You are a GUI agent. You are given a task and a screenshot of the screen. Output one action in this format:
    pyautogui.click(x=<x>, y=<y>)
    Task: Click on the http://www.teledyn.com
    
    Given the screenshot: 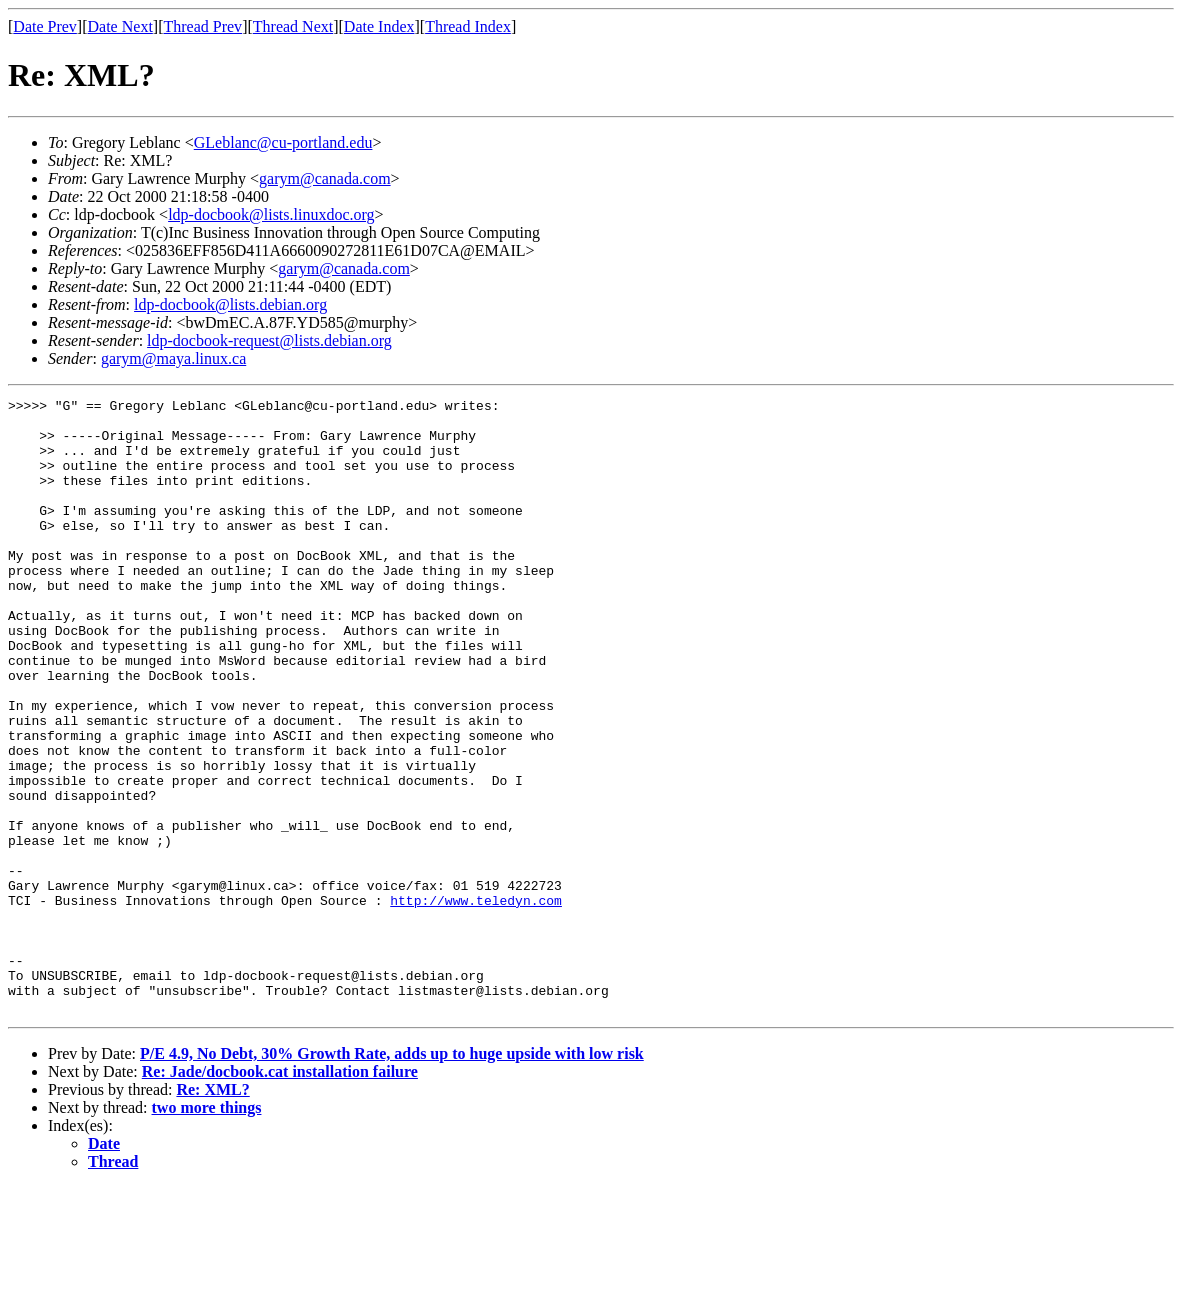 What is the action you would take?
    pyautogui.click(x=476, y=1002)
    